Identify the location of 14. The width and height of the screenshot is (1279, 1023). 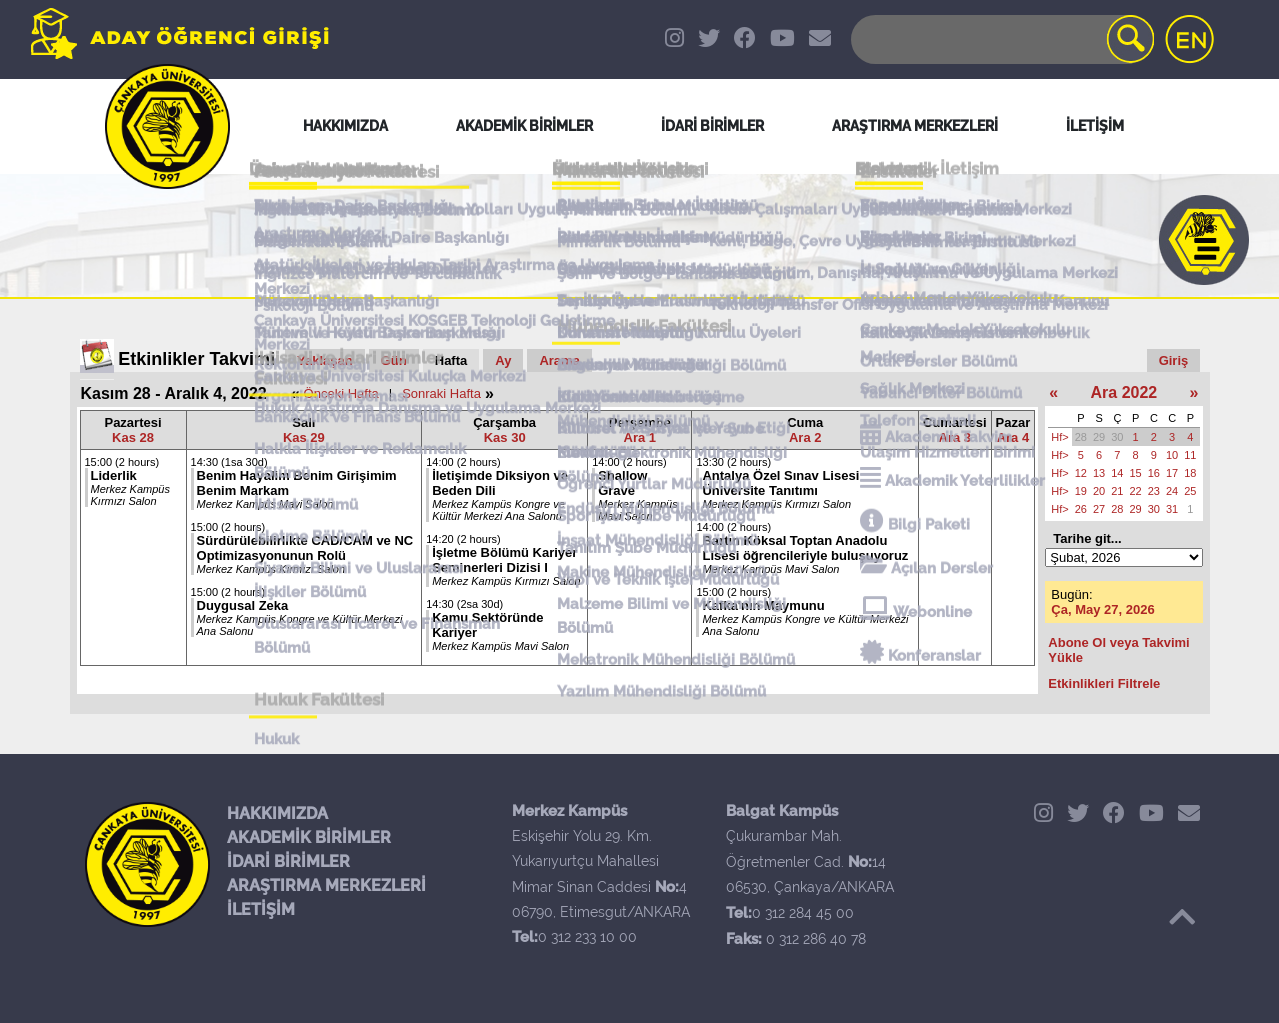
(1117, 473).